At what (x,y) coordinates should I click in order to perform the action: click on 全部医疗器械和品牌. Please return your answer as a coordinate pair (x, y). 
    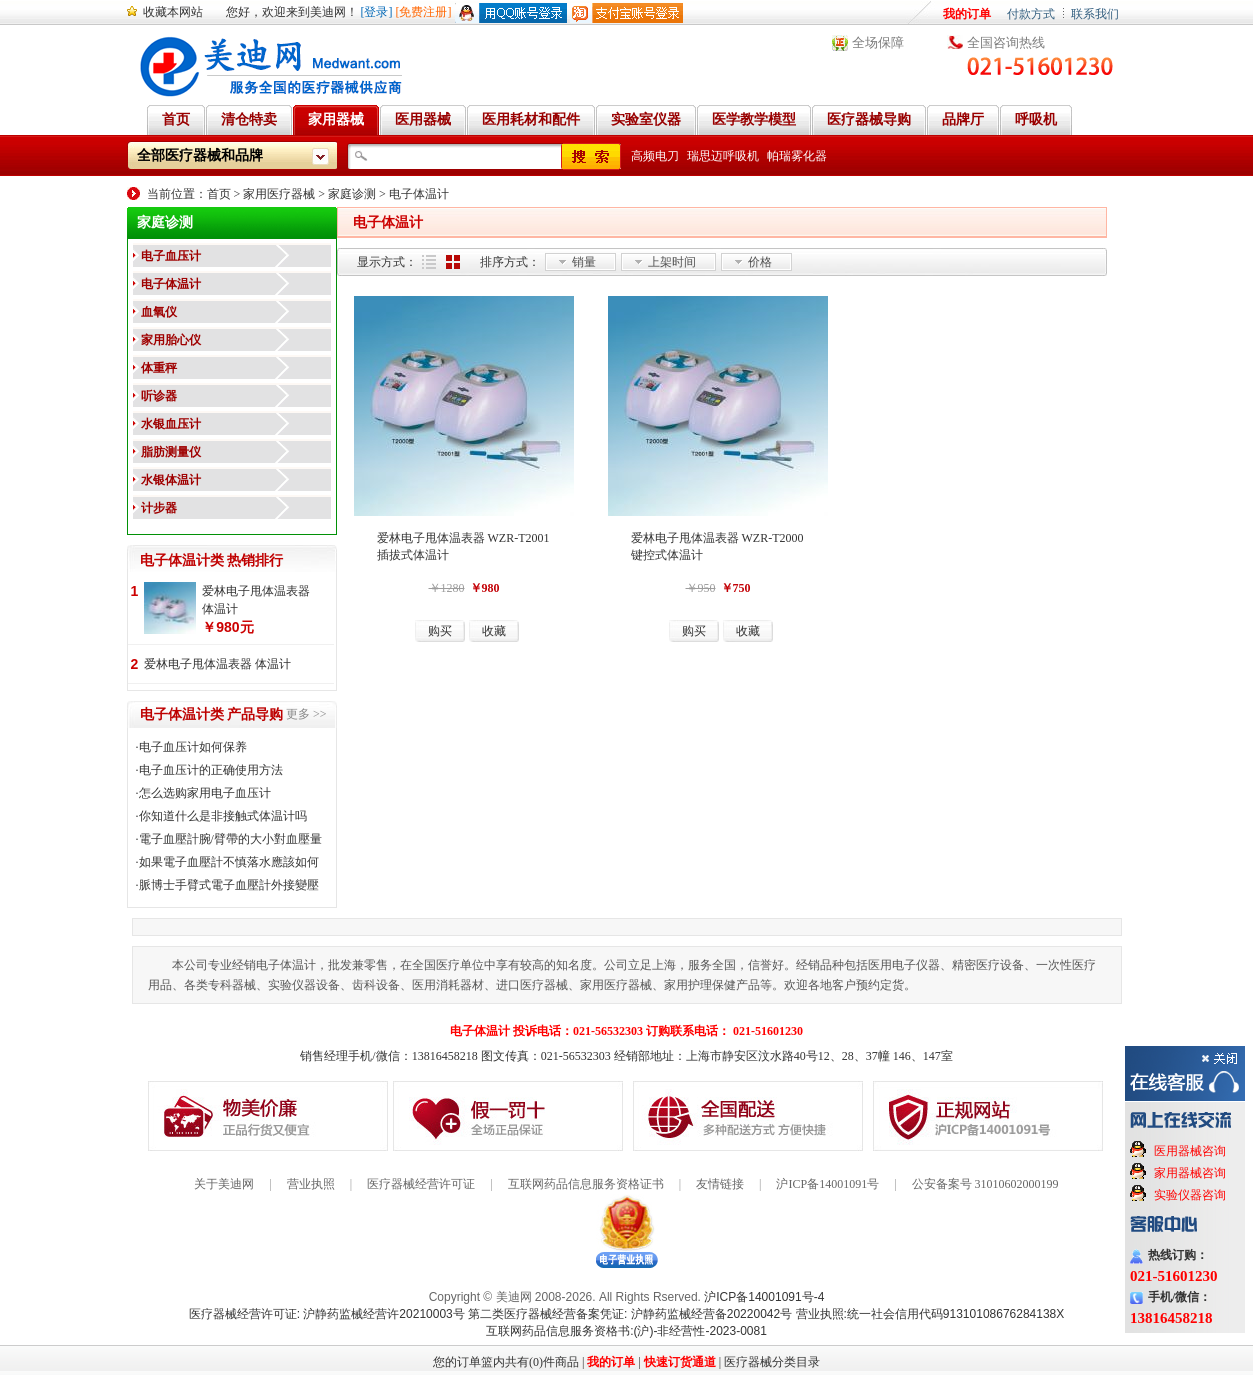
    Looking at the image, I should click on (200, 155).